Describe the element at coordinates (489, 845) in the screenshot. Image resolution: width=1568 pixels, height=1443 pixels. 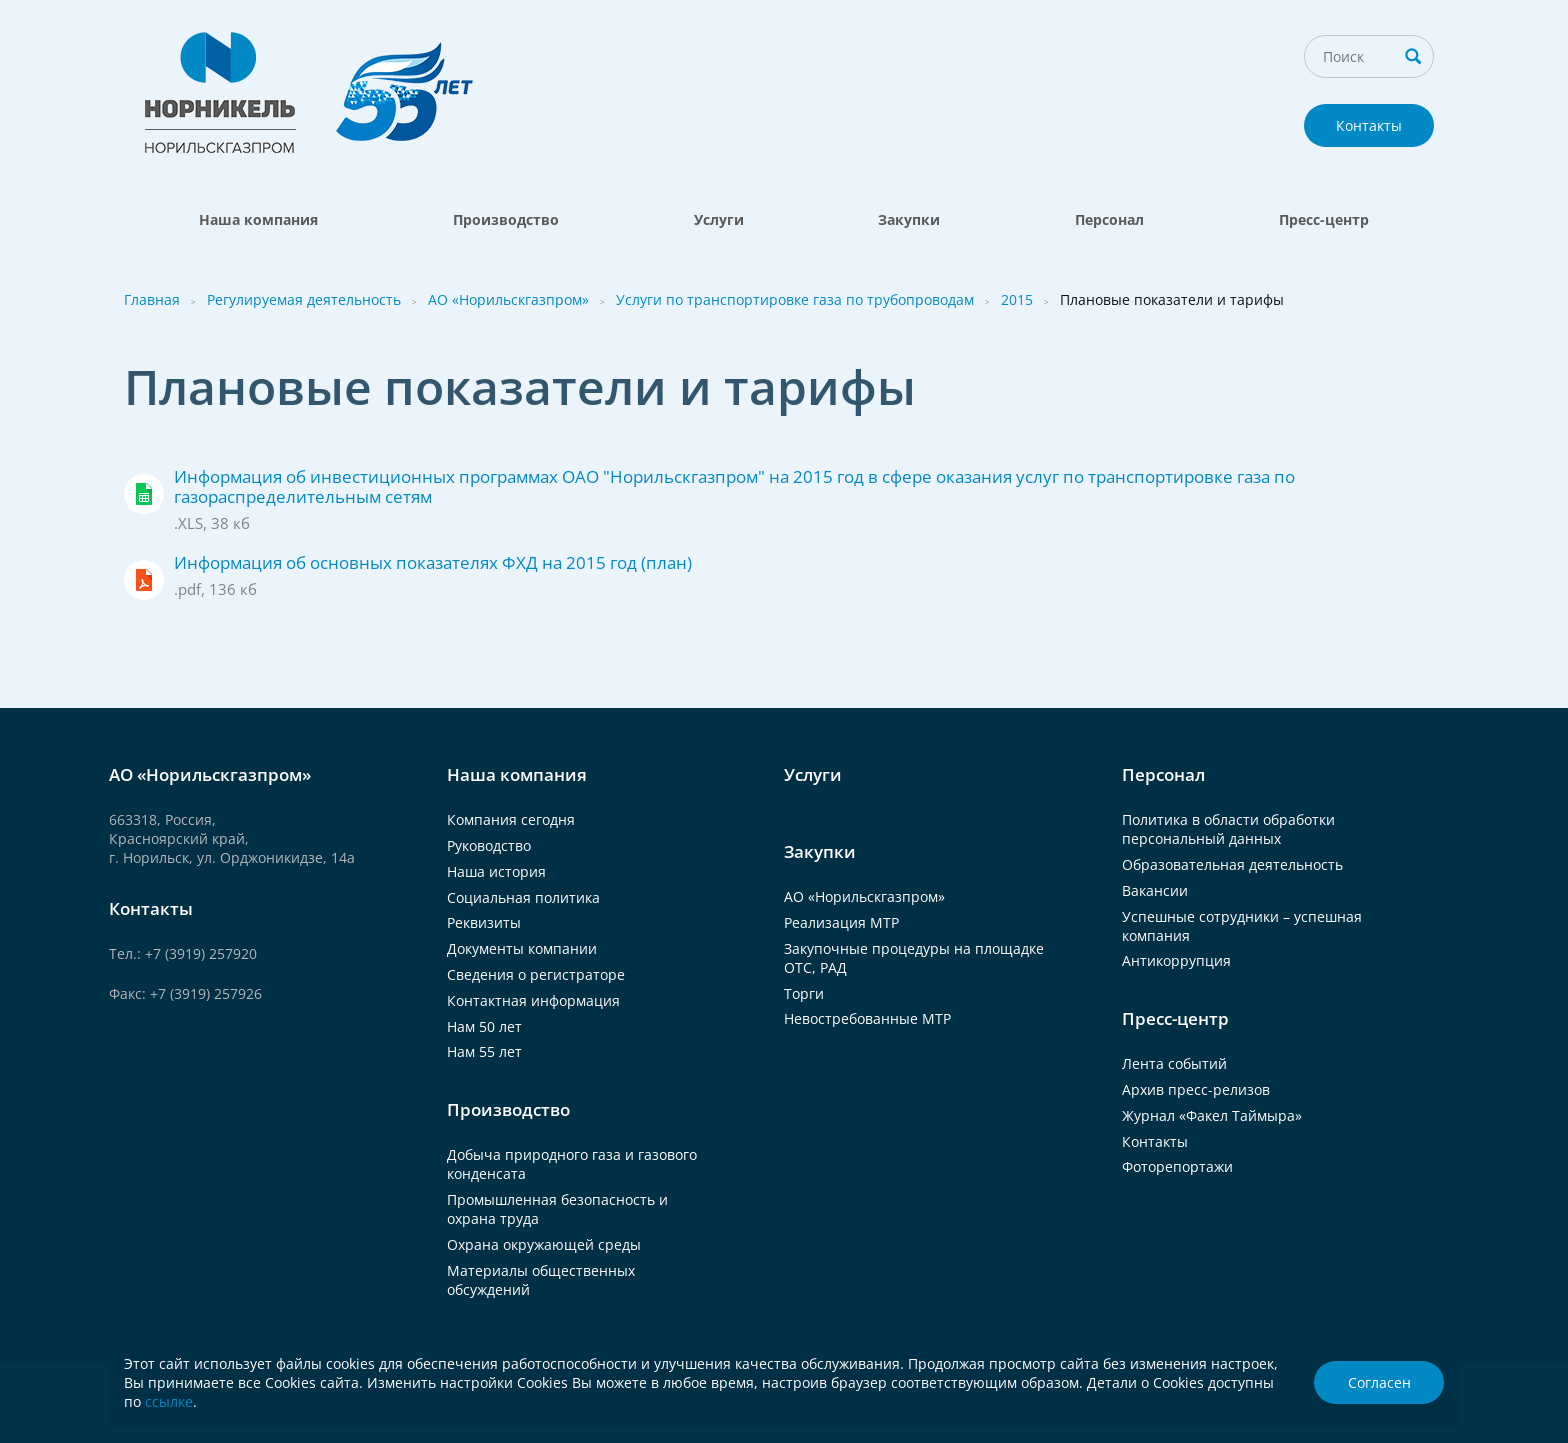
I see `Руководство` at that location.